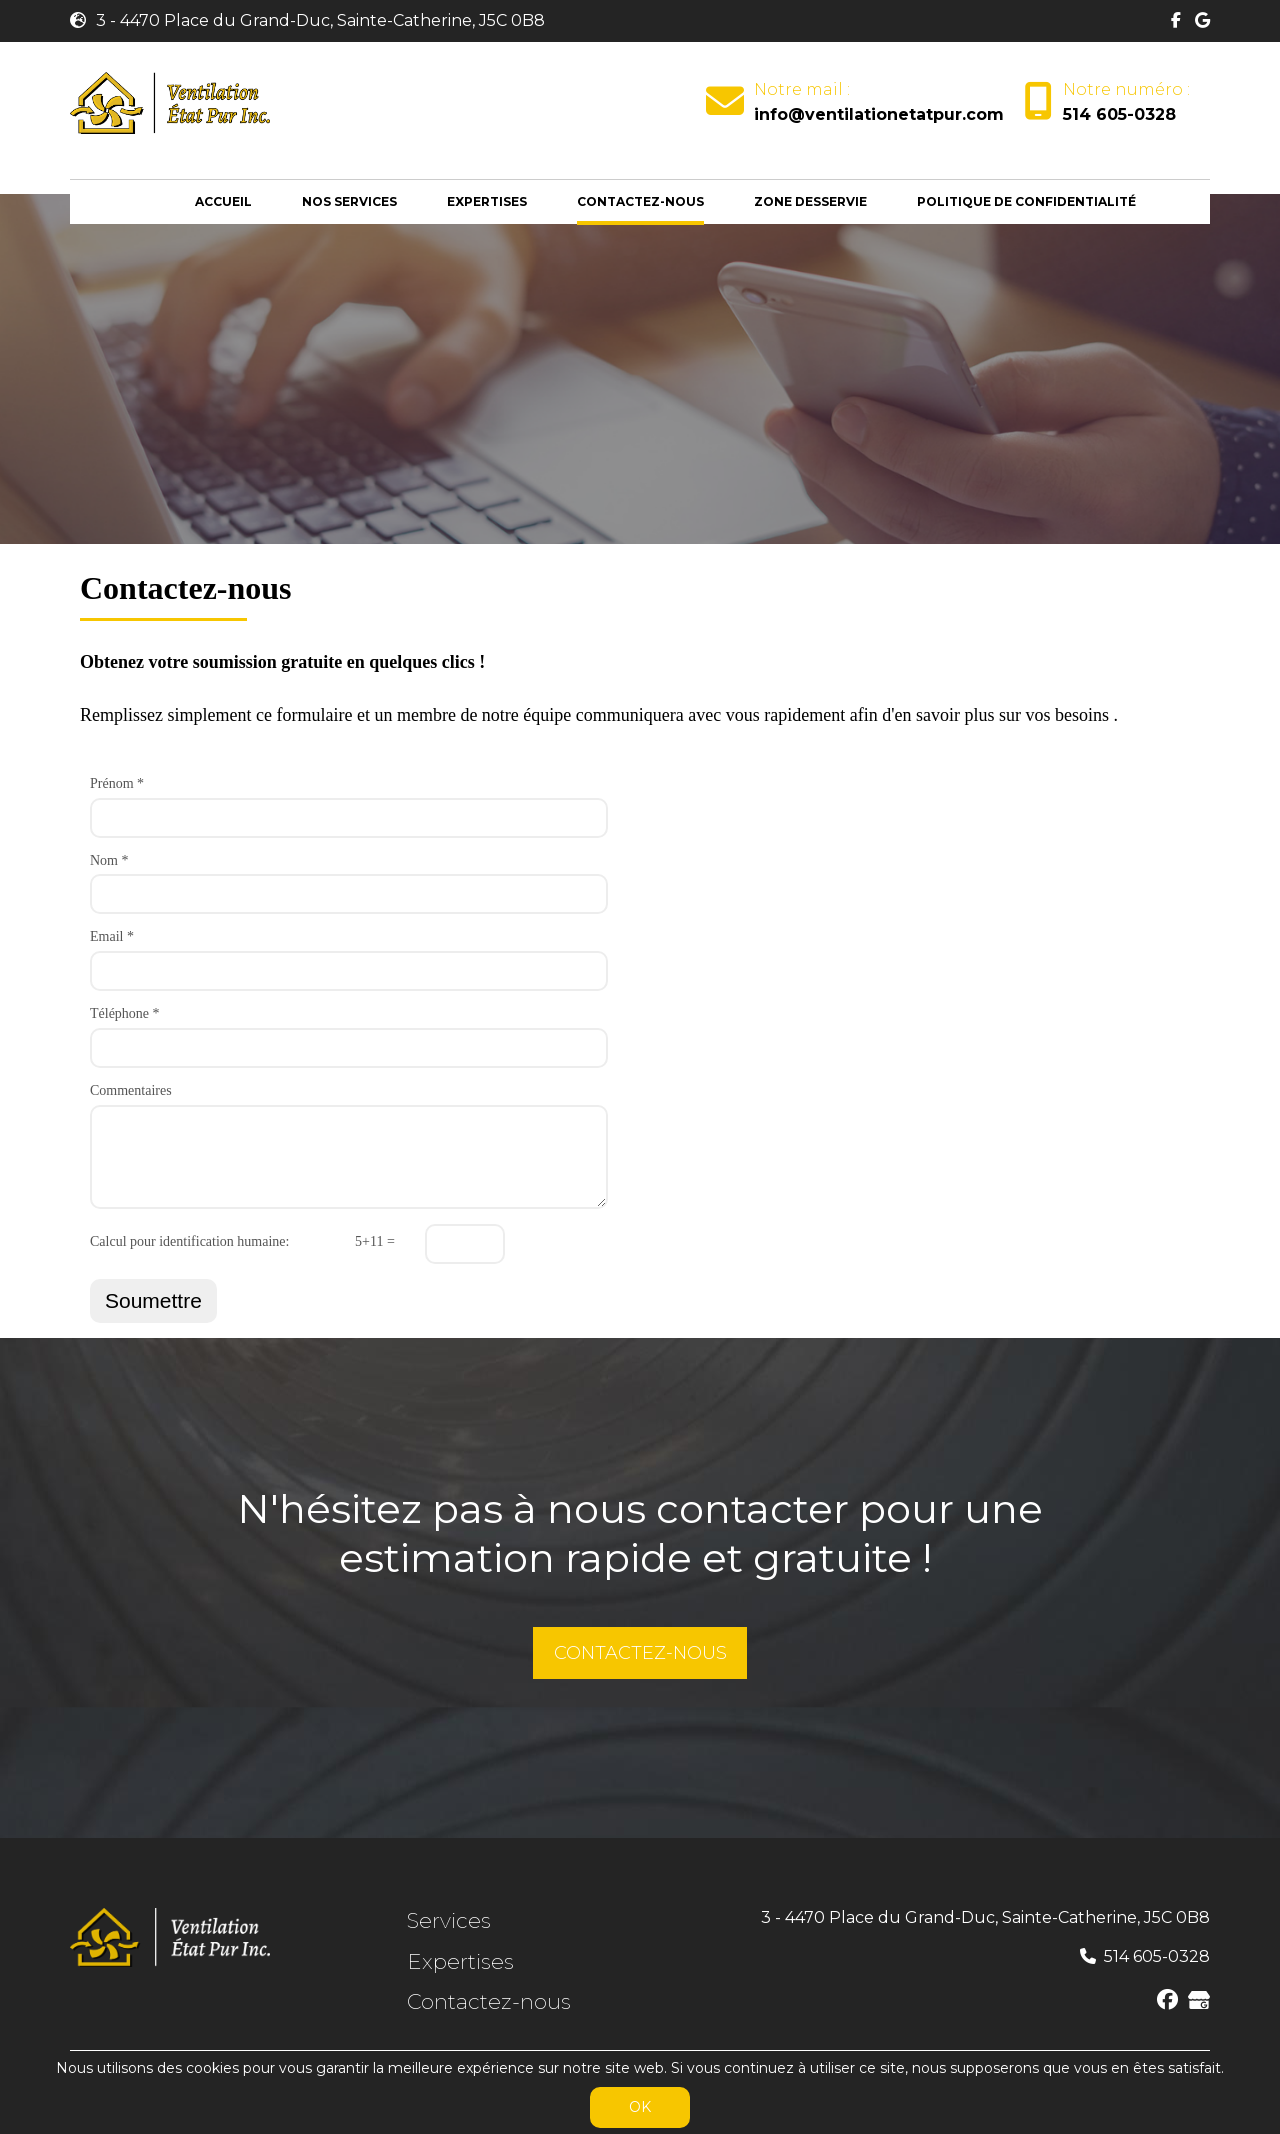 This screenshot has height=2134, width=1280. What do you see at coordinates (879, 114) in the screenshot?
I see `info@ventilationetatpur.com` at bounding box center [879, 114].